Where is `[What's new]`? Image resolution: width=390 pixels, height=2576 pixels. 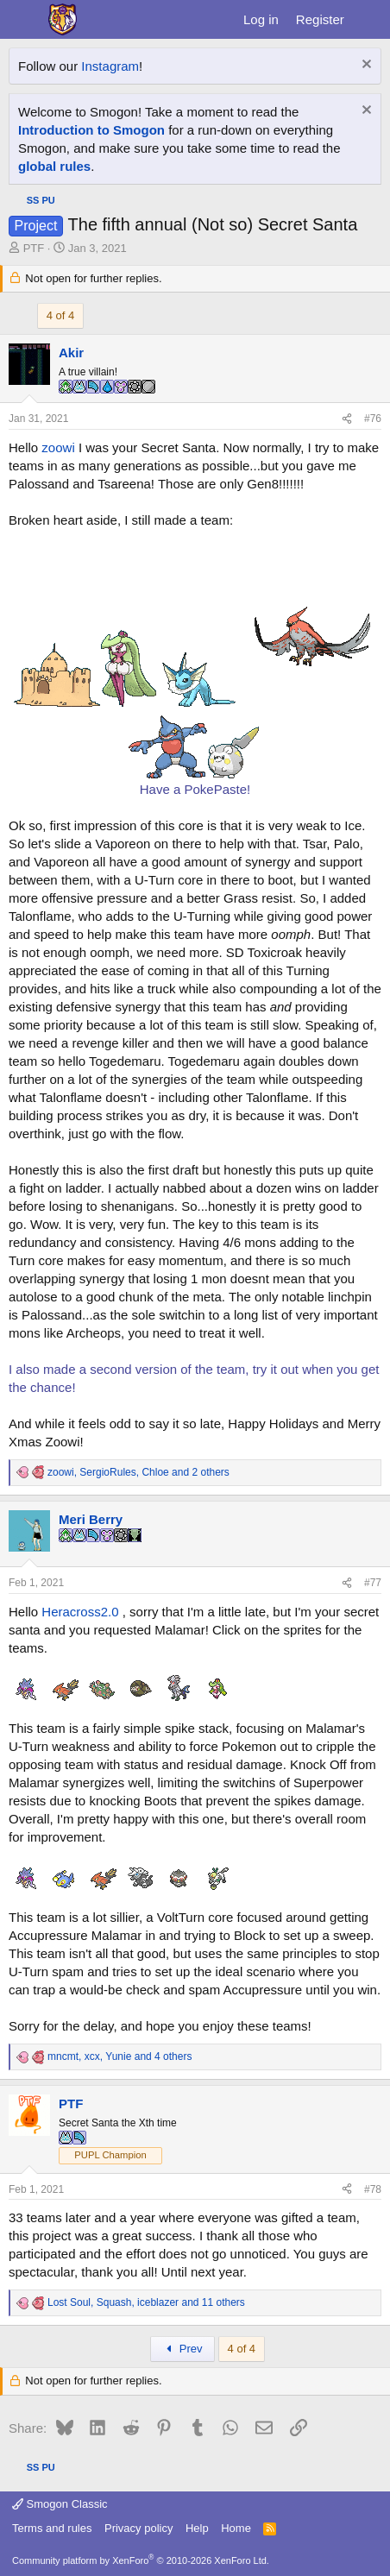 [What's new] is located at coordinates (370, 19).